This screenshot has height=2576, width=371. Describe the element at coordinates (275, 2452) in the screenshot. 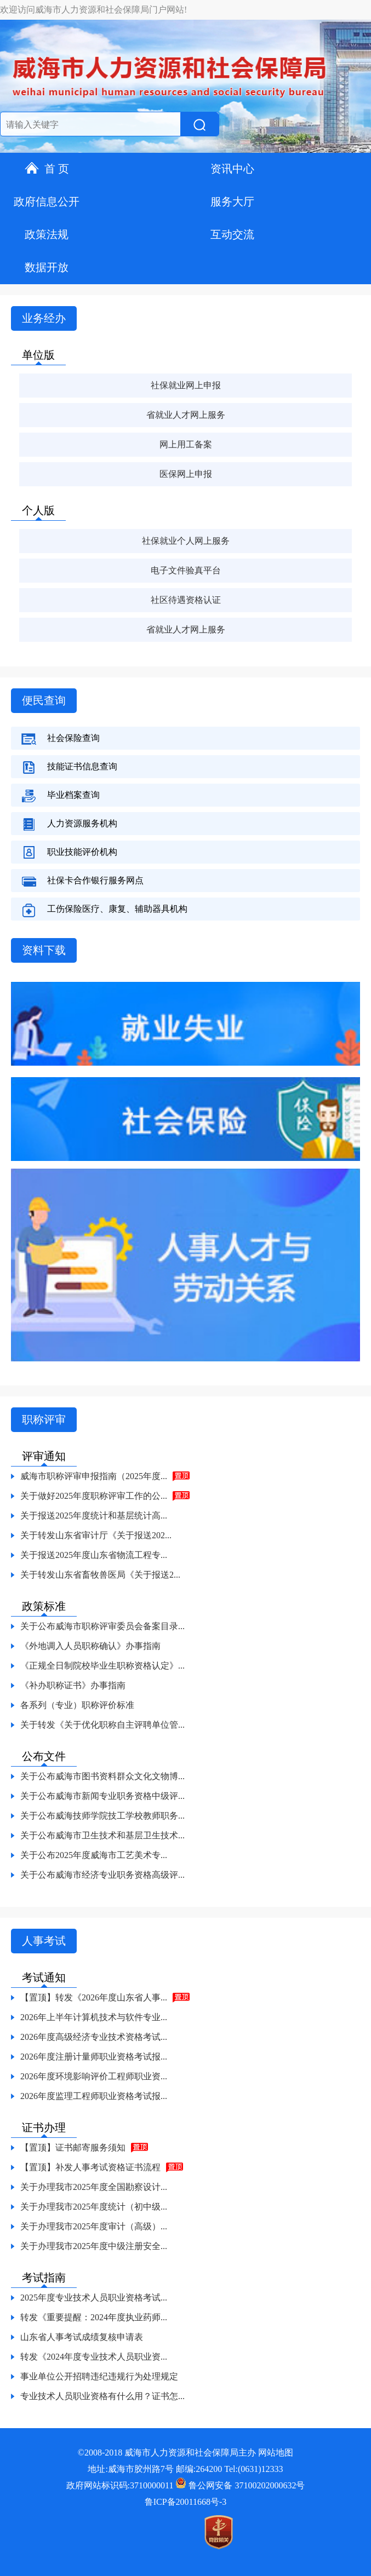

I see `网站地图` at that location.